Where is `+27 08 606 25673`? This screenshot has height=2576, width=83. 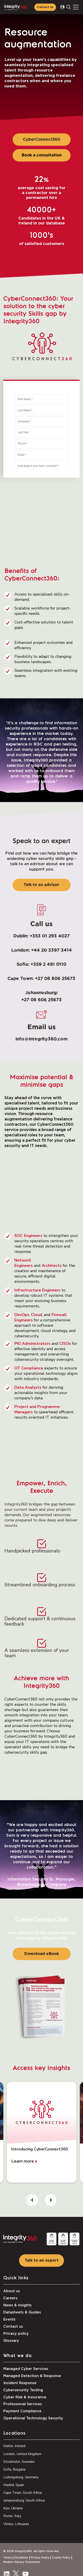 +27 08 606 25673 is located at coordinates (55, 978).